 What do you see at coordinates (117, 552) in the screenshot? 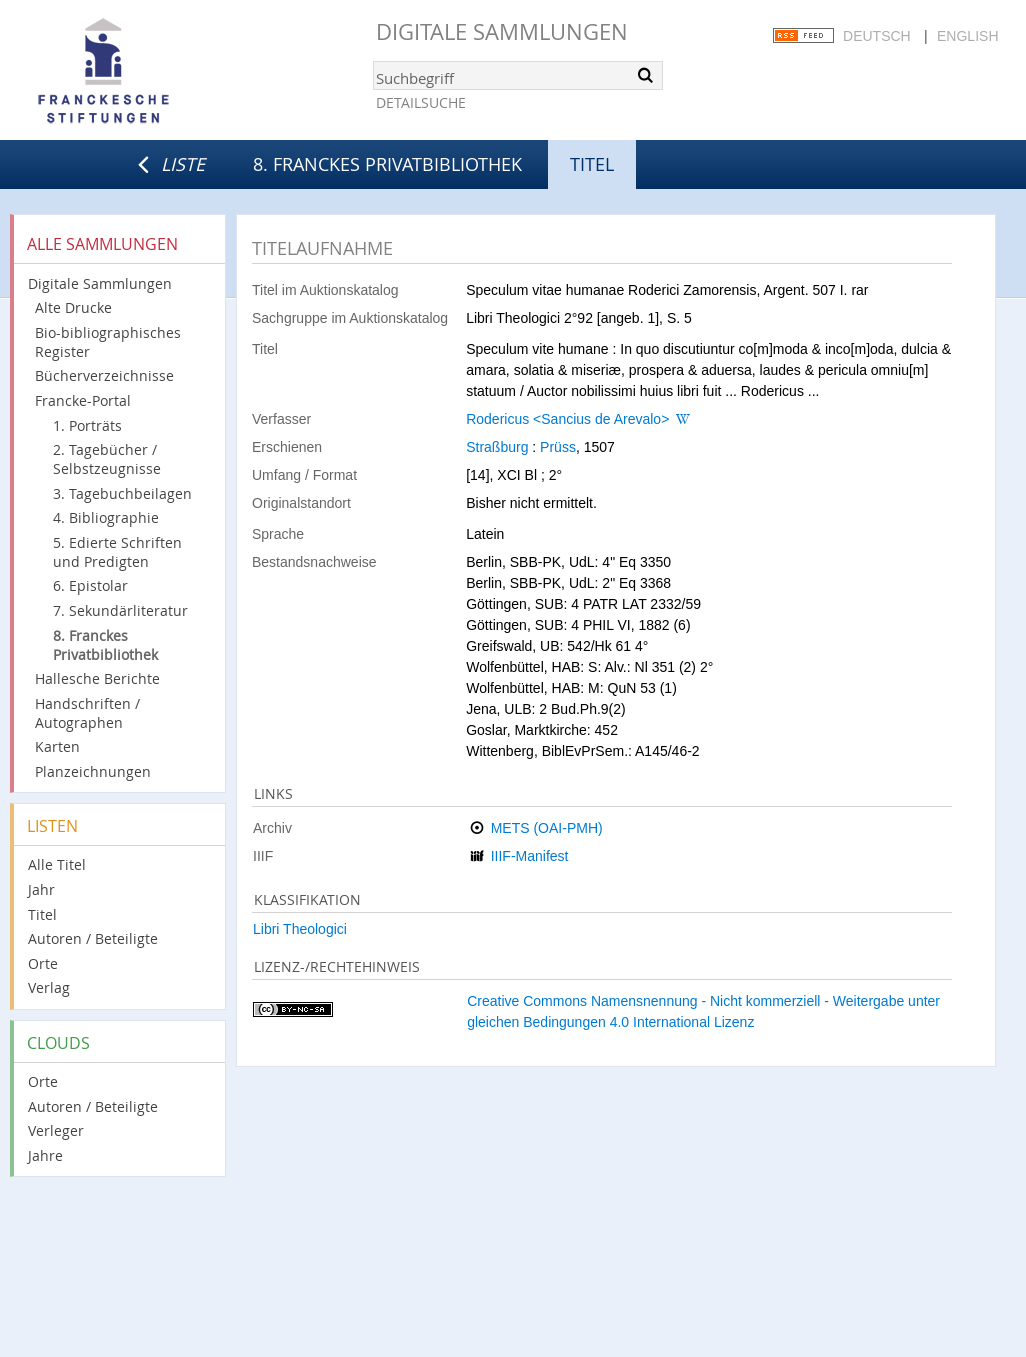
I see `5. Edierte Schriften und Predigten` at bounding box center [117, 552].